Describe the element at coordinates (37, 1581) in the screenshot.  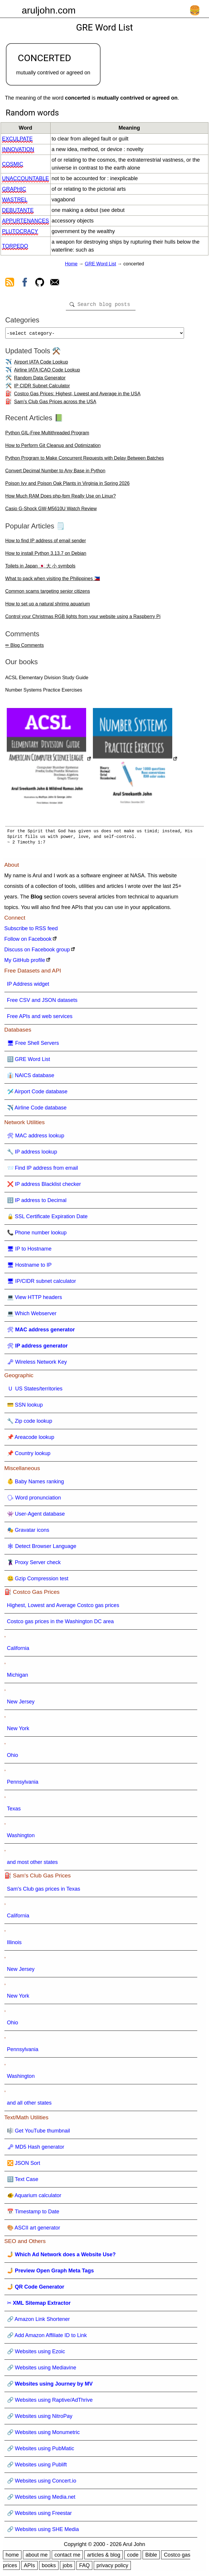
I see `🤐 Gzip Compression test` at that location.